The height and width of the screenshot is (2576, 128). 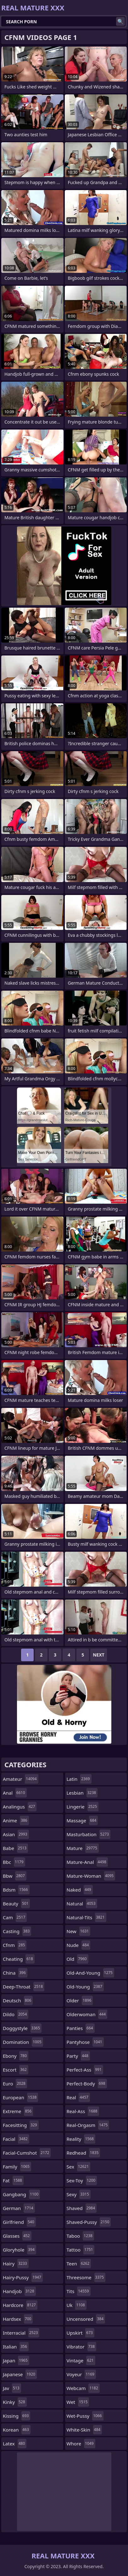 I want to click on hardsex, so click(x=18, y=2319).